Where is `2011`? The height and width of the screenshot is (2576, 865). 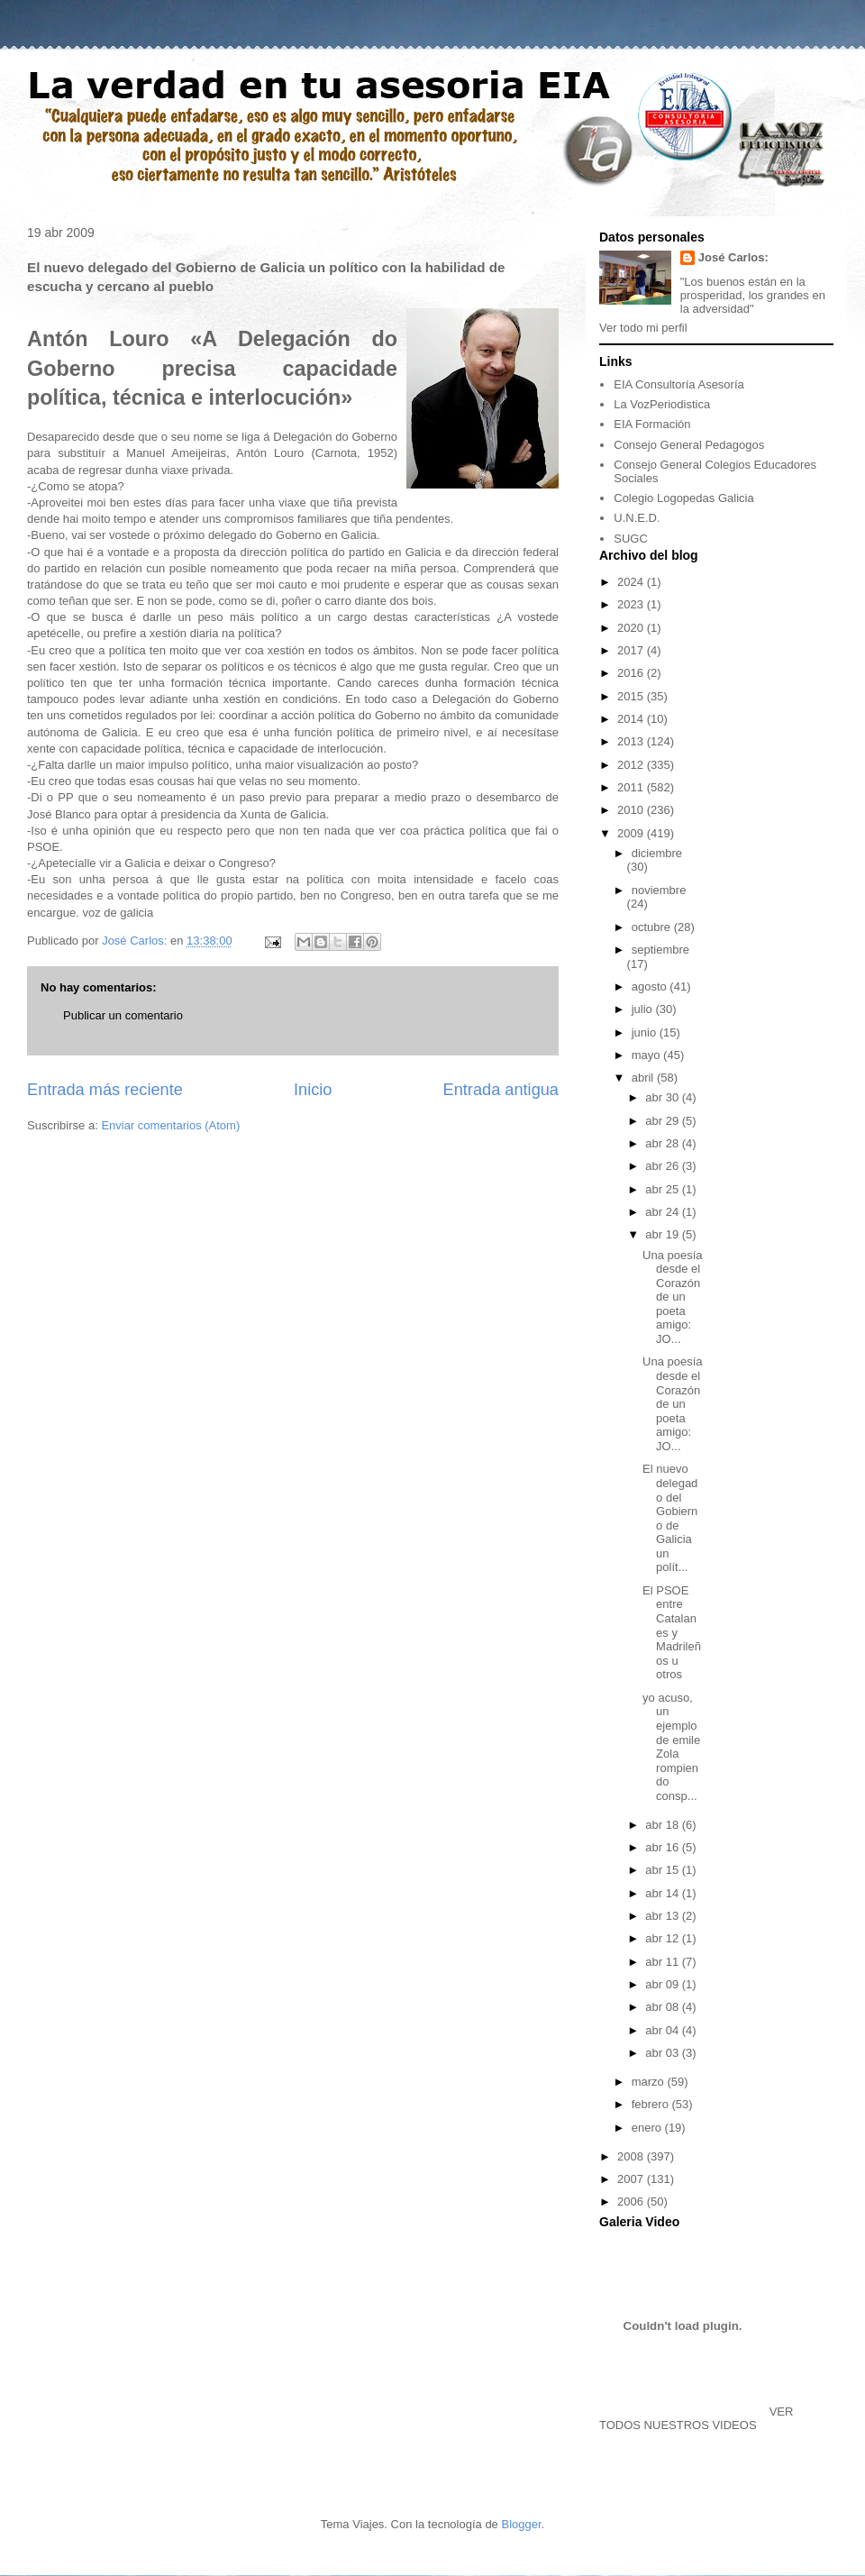
2011 is located at coordinates (632, 787).